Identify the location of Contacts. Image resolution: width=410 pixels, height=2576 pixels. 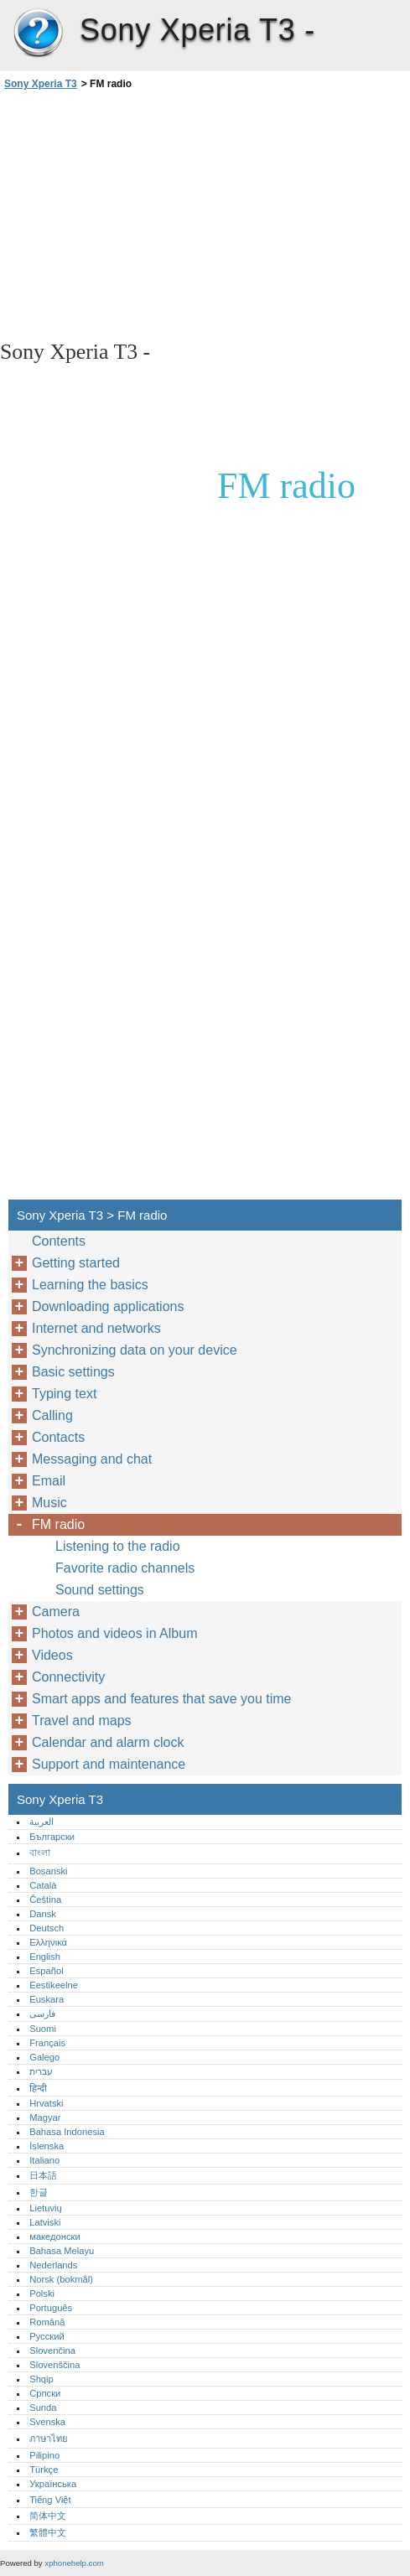
(58, 1437).